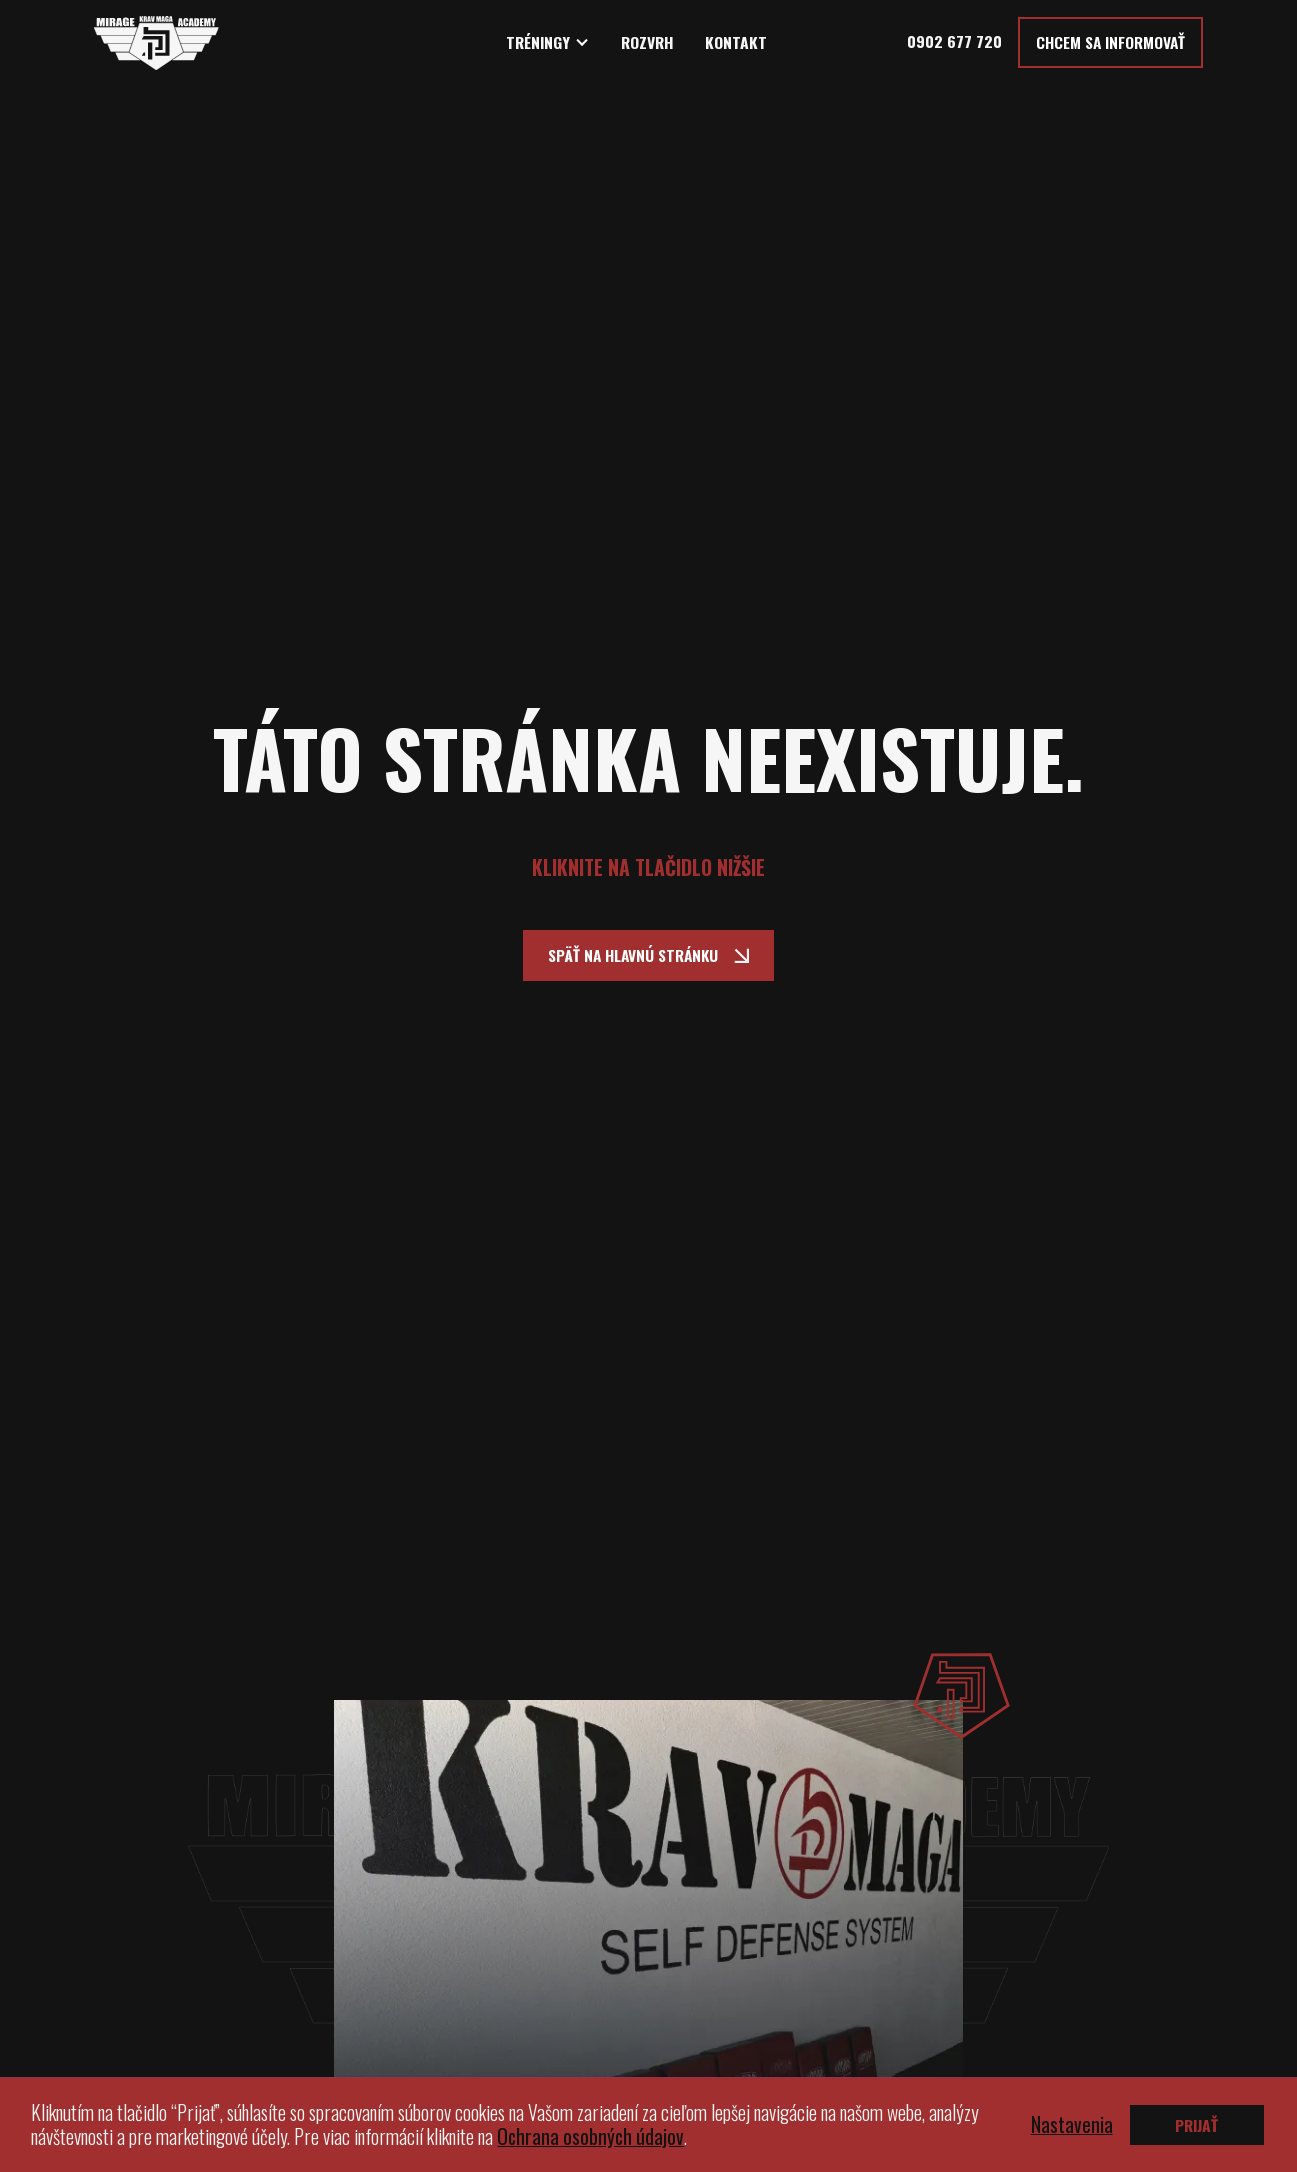 Image resolution: width=1297 pixels, height=2172 pixels. Describe the element at coordinates (647, 43) in the screenshot. I see `ROZVRH` at that location.